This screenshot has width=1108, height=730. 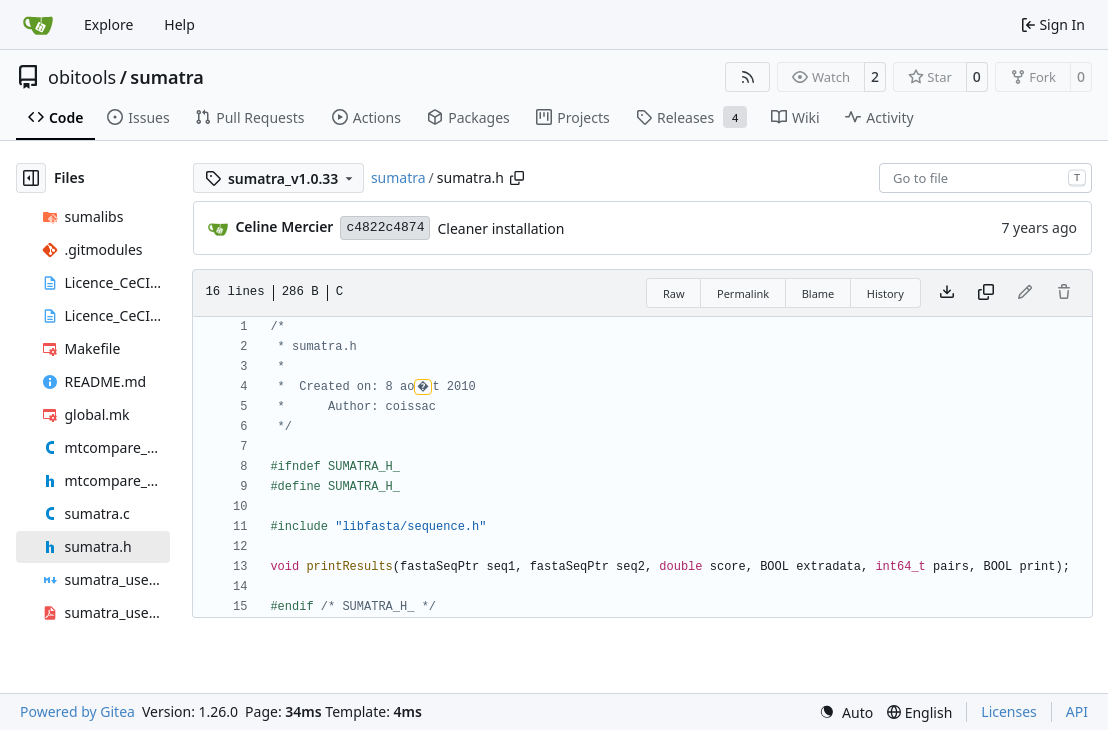 I want to click on [menu], so click(x=846, y=712).